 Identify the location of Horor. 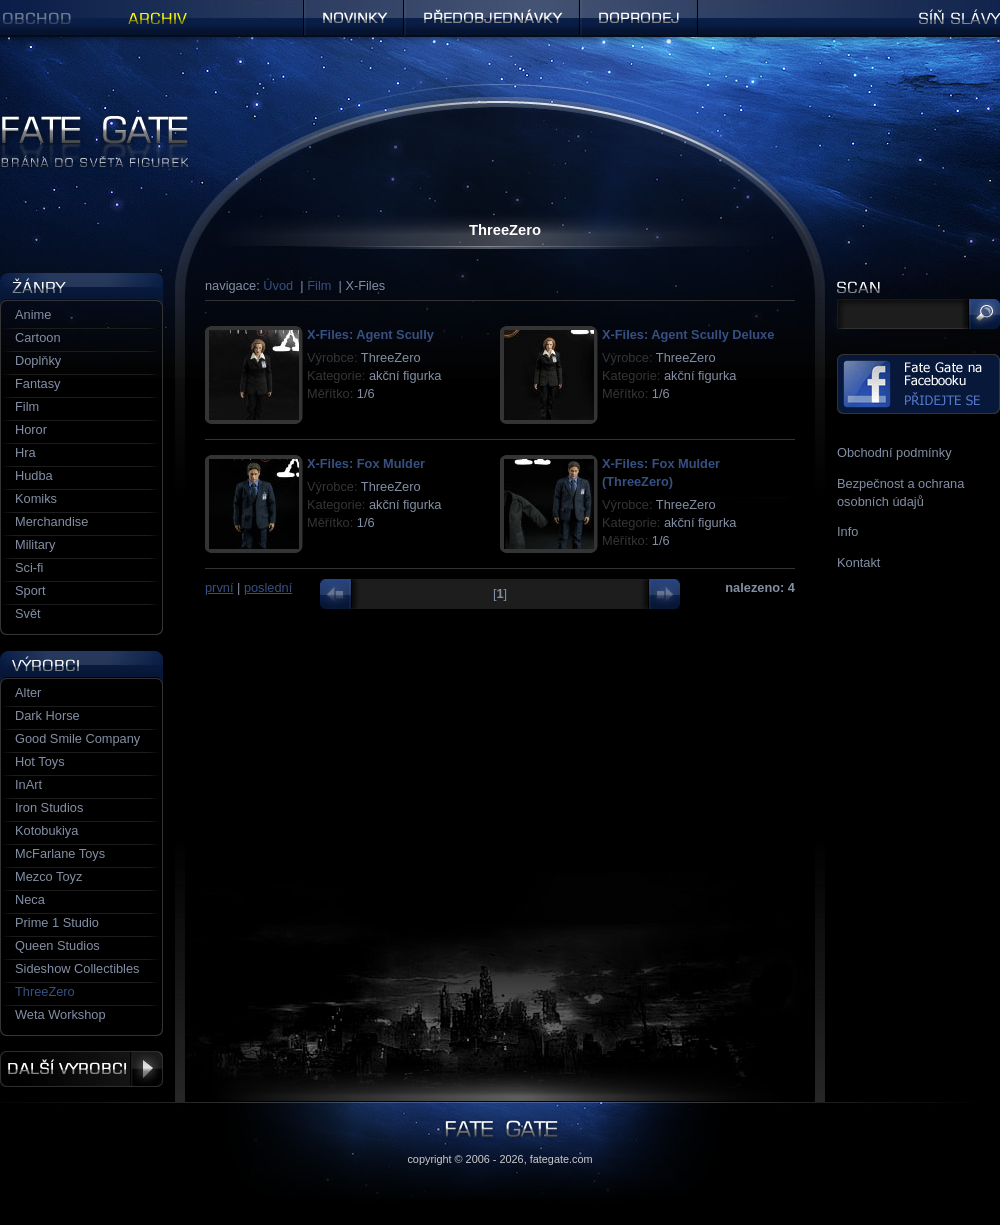
(31, 429).